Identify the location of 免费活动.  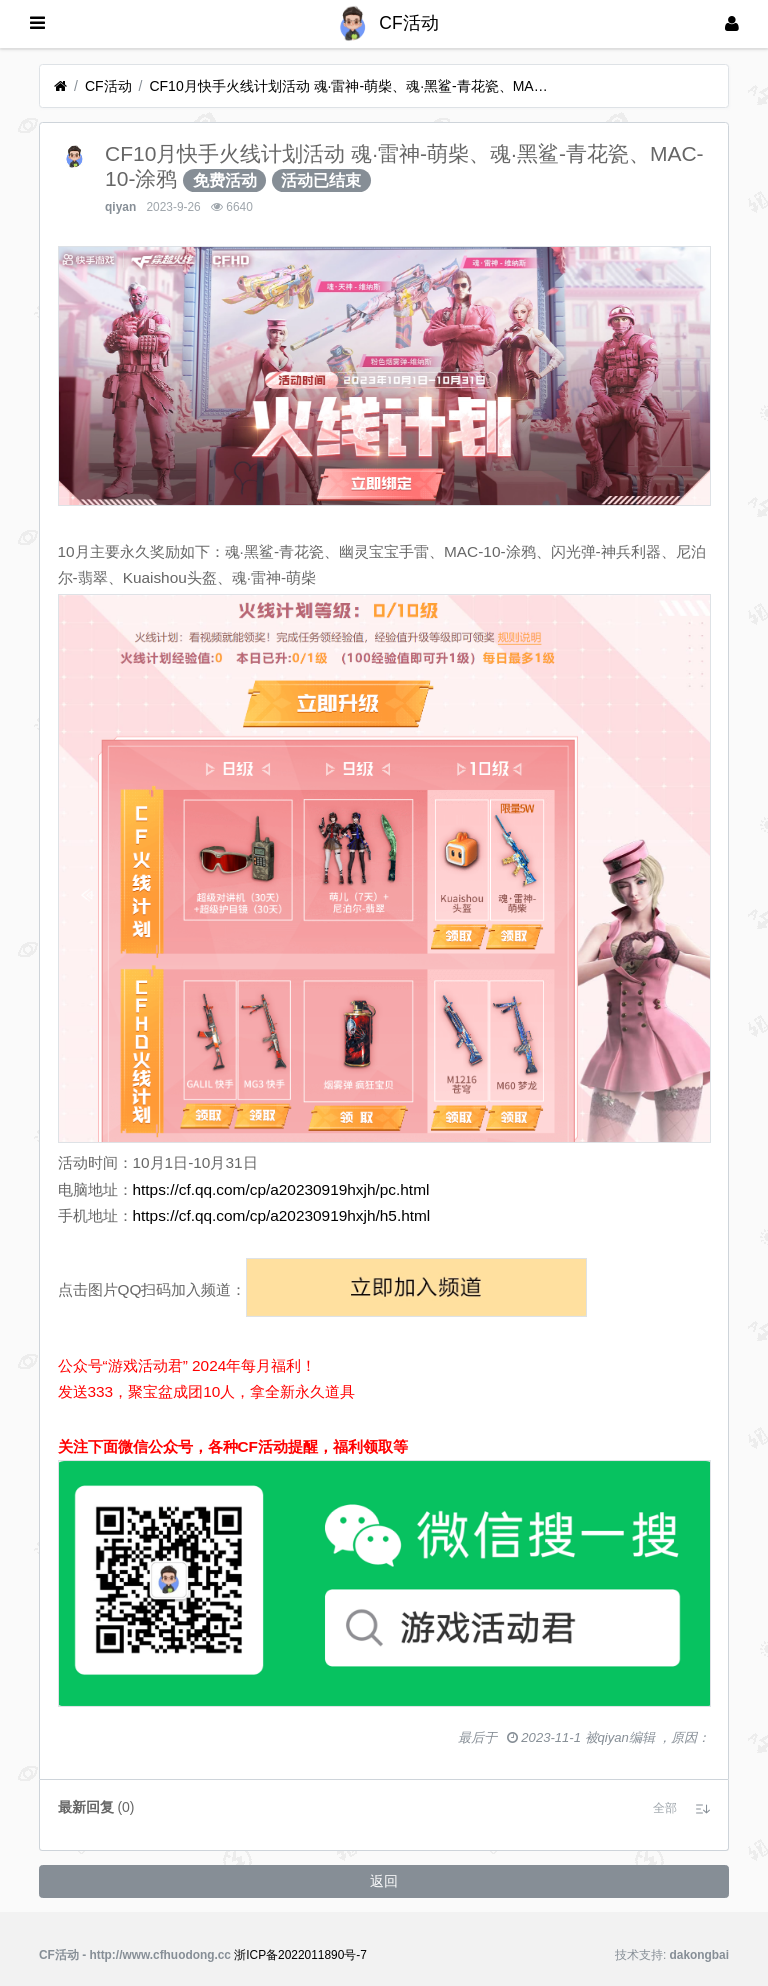
(225, 180).